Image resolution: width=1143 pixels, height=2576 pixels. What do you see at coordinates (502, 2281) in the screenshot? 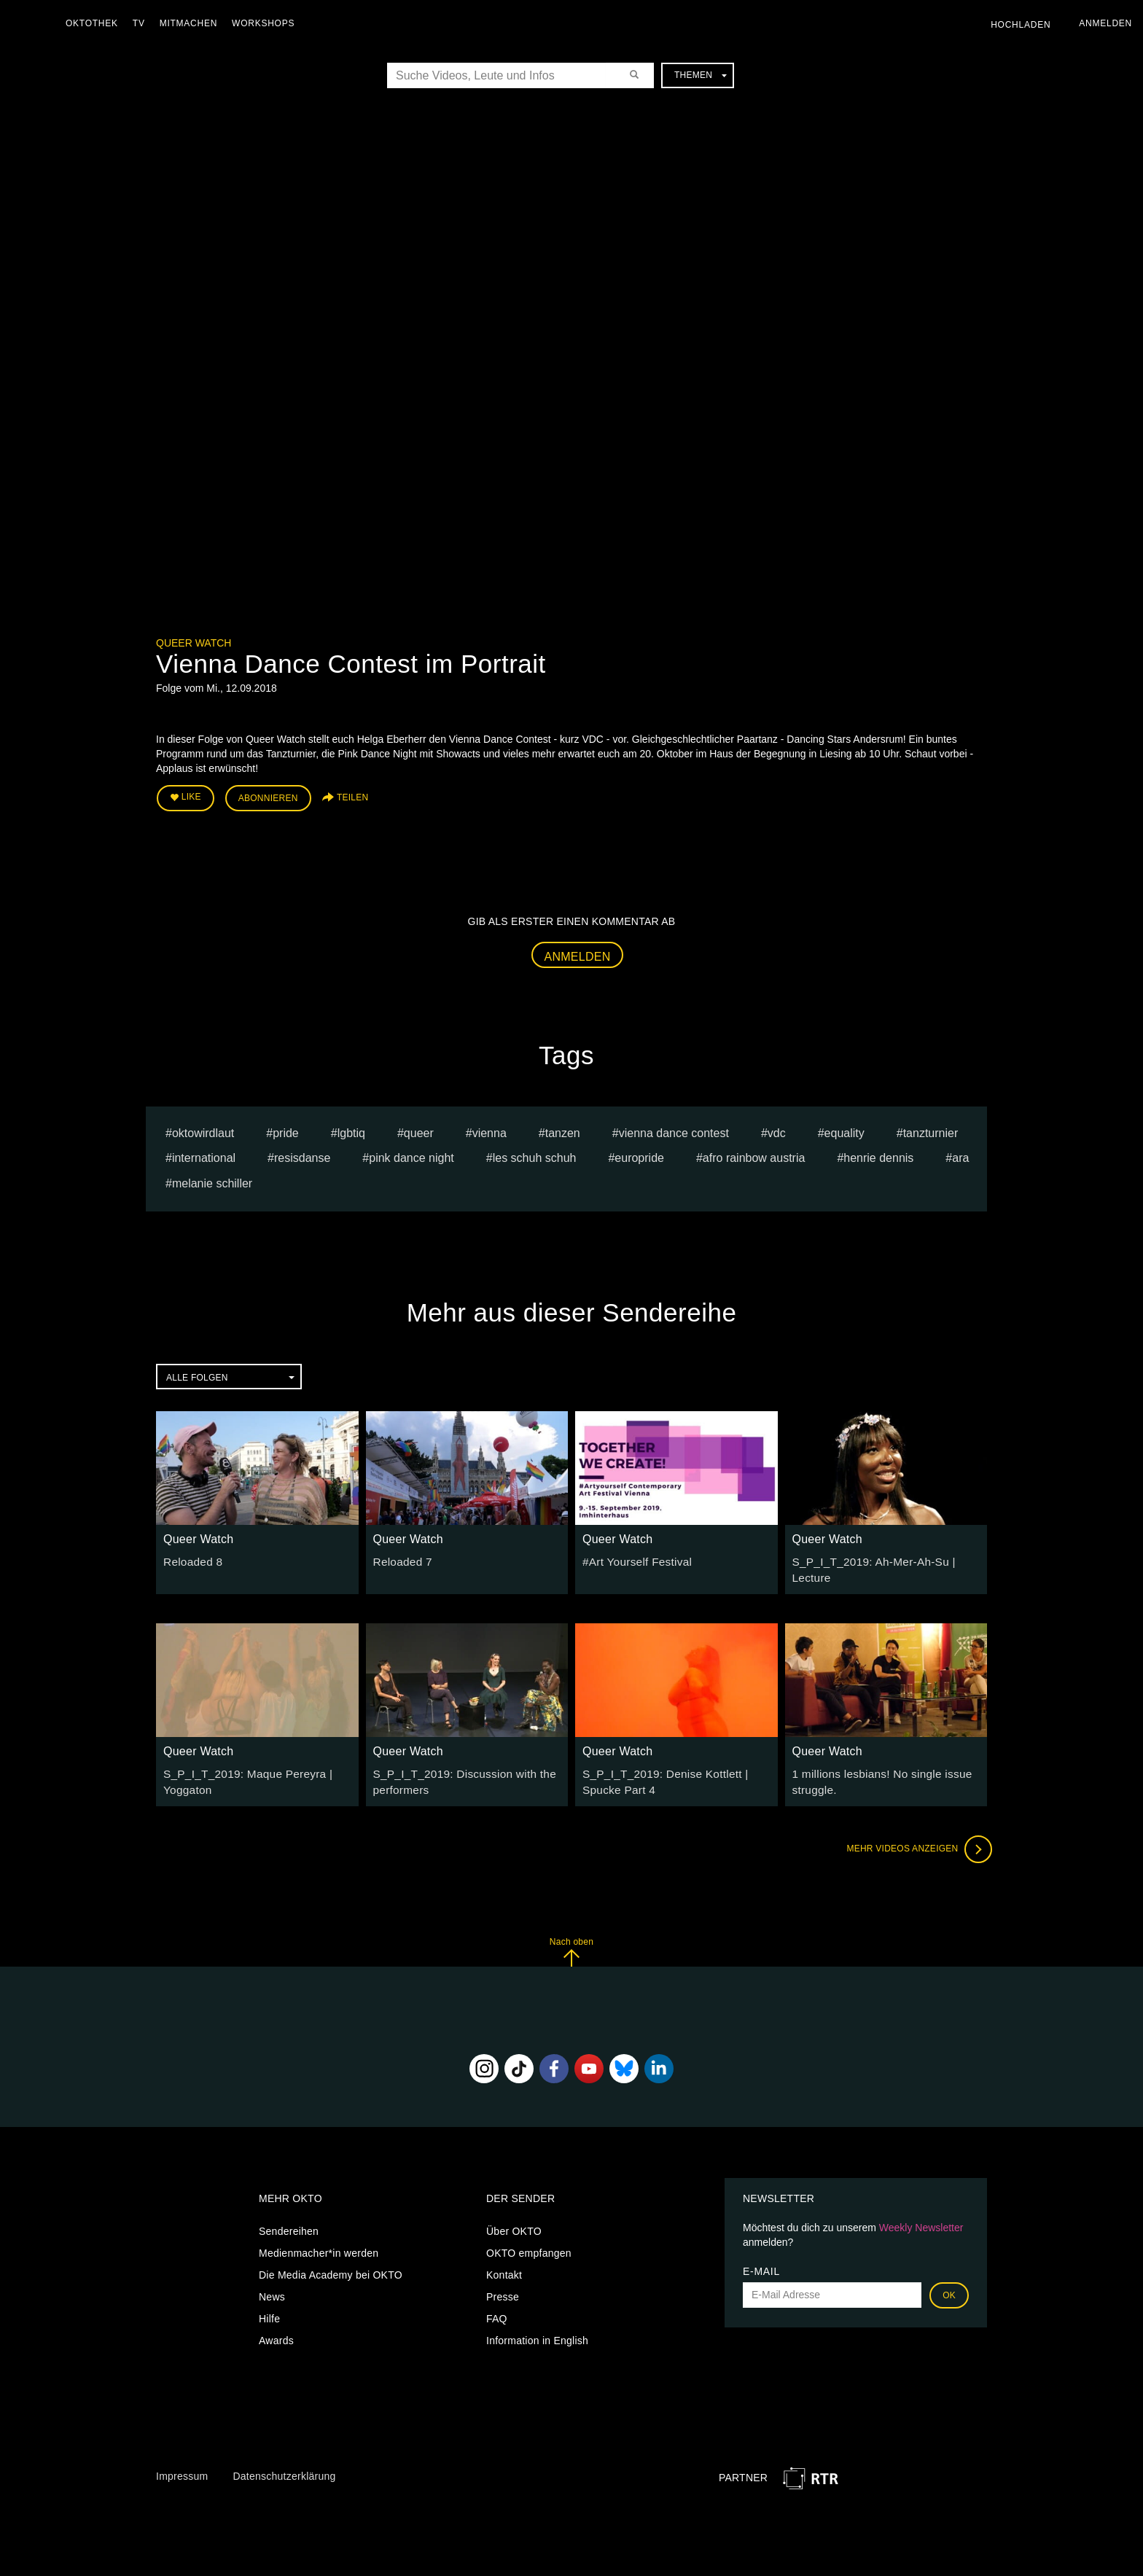
I see `Presse` at bounding box center [502, 2281].